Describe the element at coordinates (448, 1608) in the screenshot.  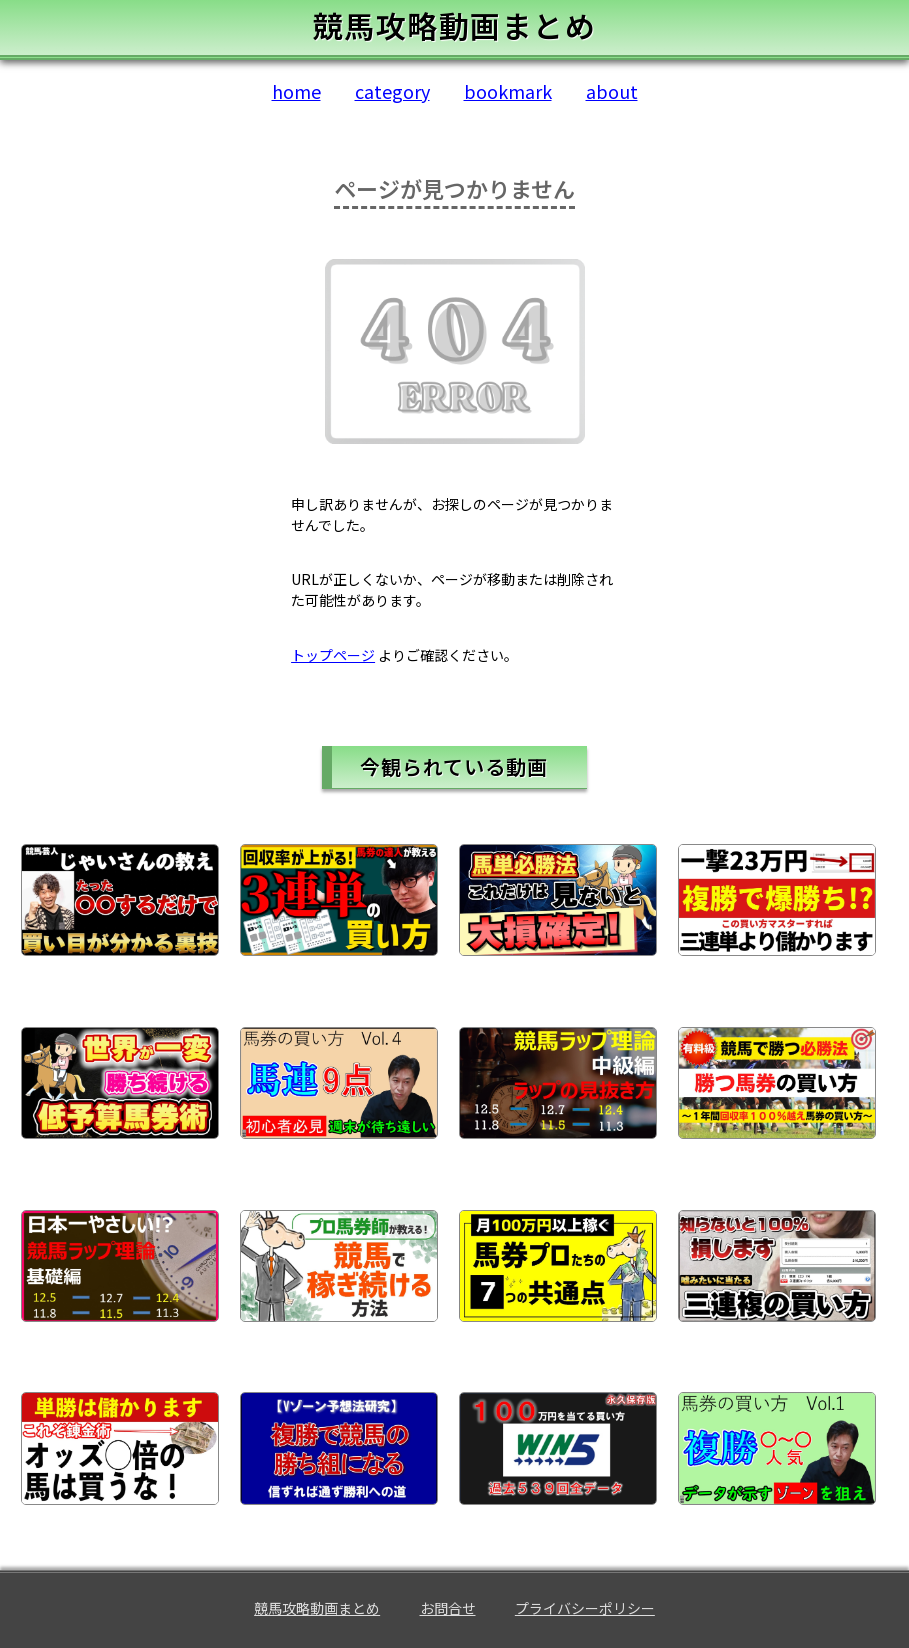
I see `お問合せ` at that location.